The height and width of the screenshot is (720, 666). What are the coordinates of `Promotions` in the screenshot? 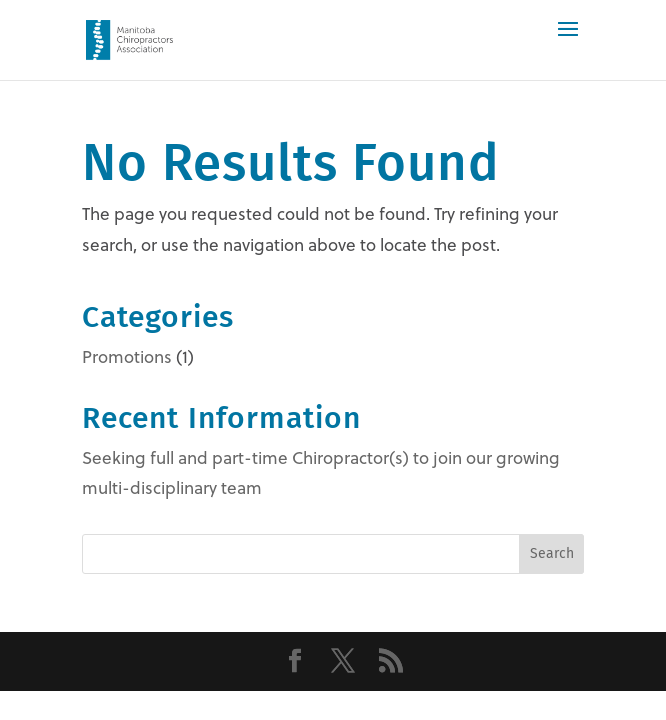 It's located at (127, 357).